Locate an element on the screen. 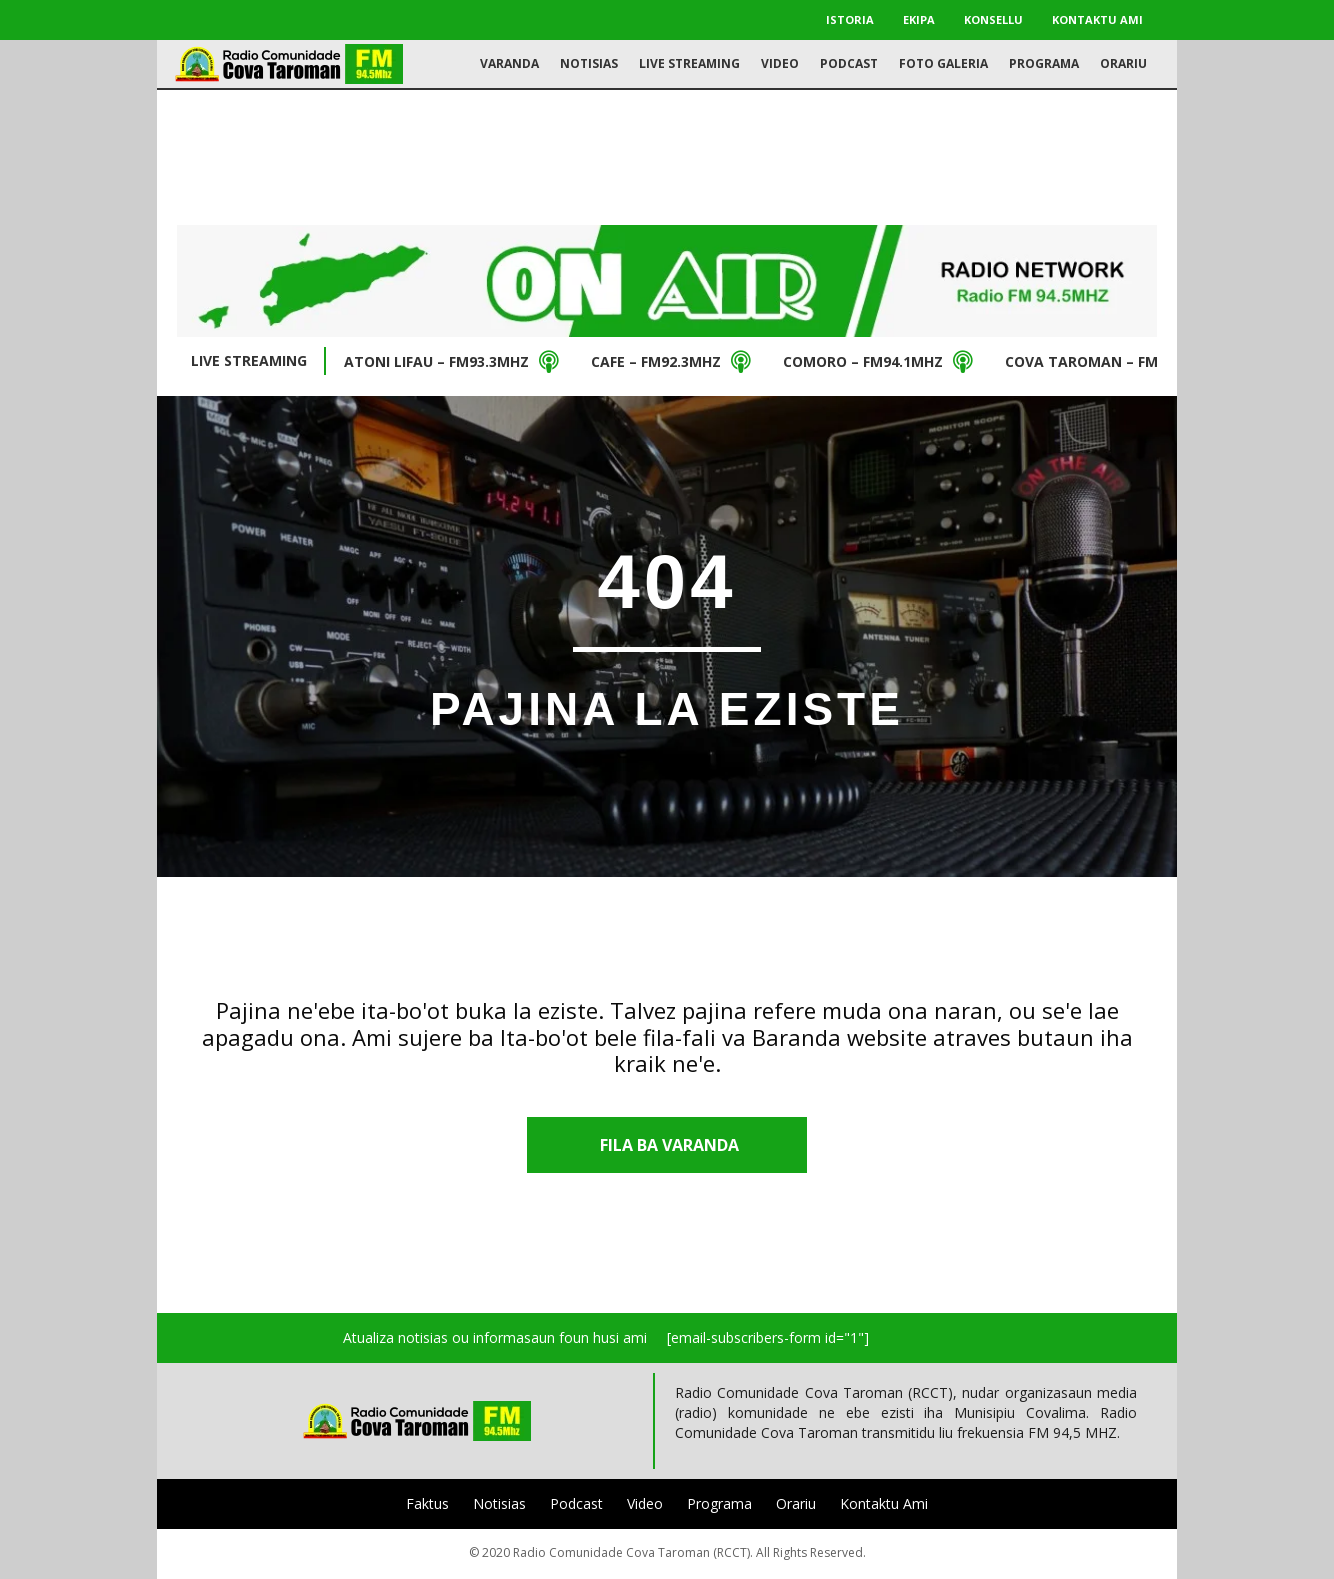 The width and height of the screenshot is (1334, 1579). Faktus is located at coordinates (427, 1503).